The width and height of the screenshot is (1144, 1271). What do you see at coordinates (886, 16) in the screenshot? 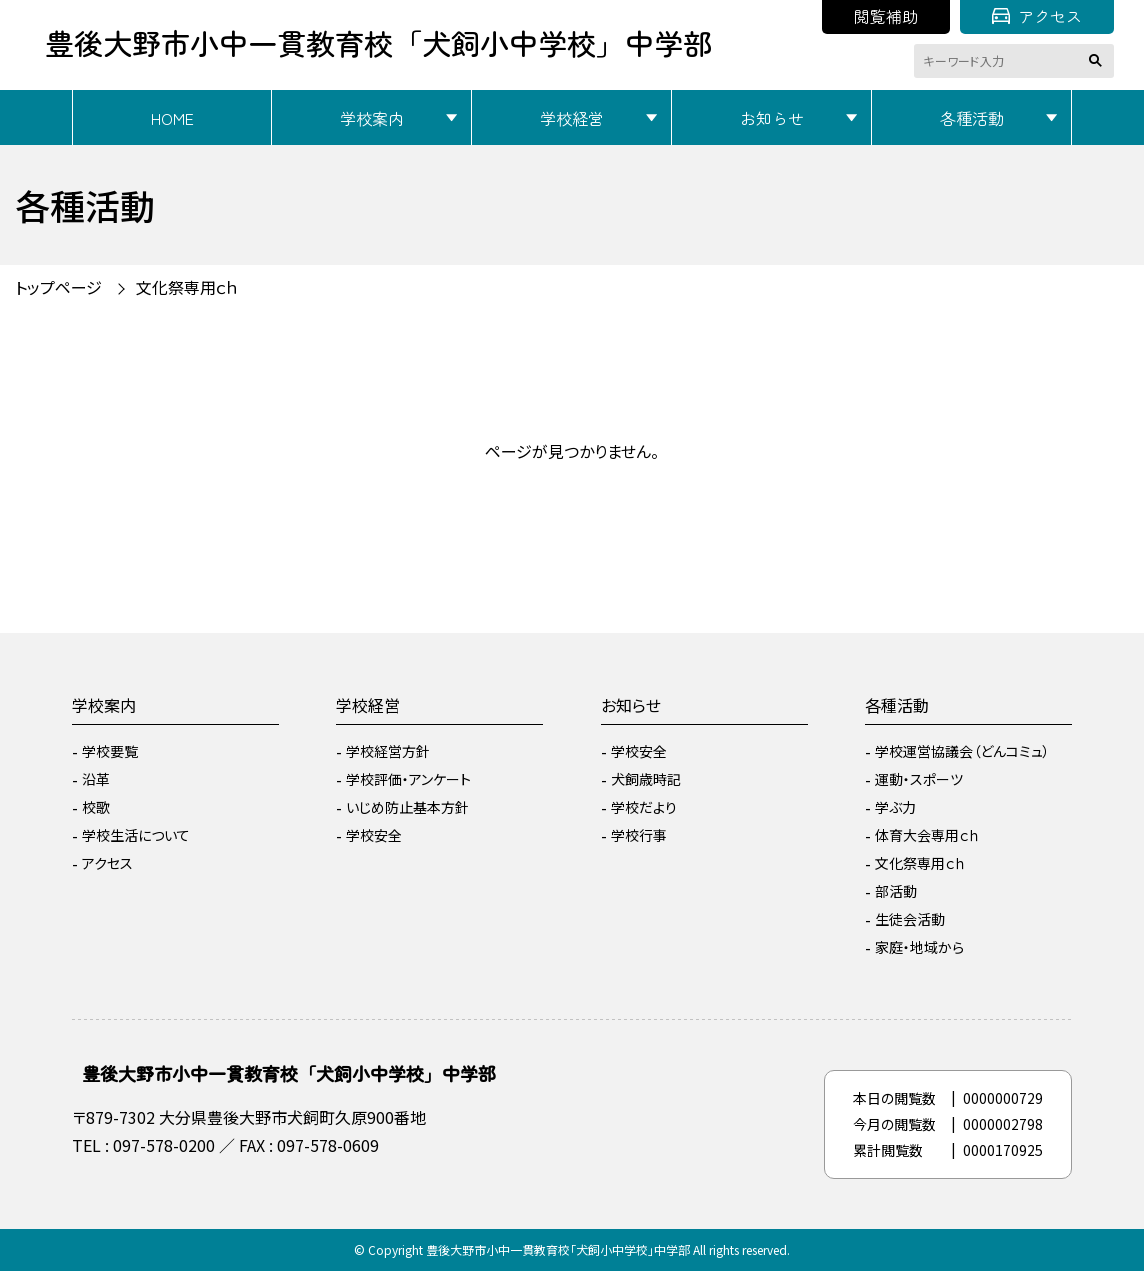
I see `閲覧補助` at bounding box center [886, 16].